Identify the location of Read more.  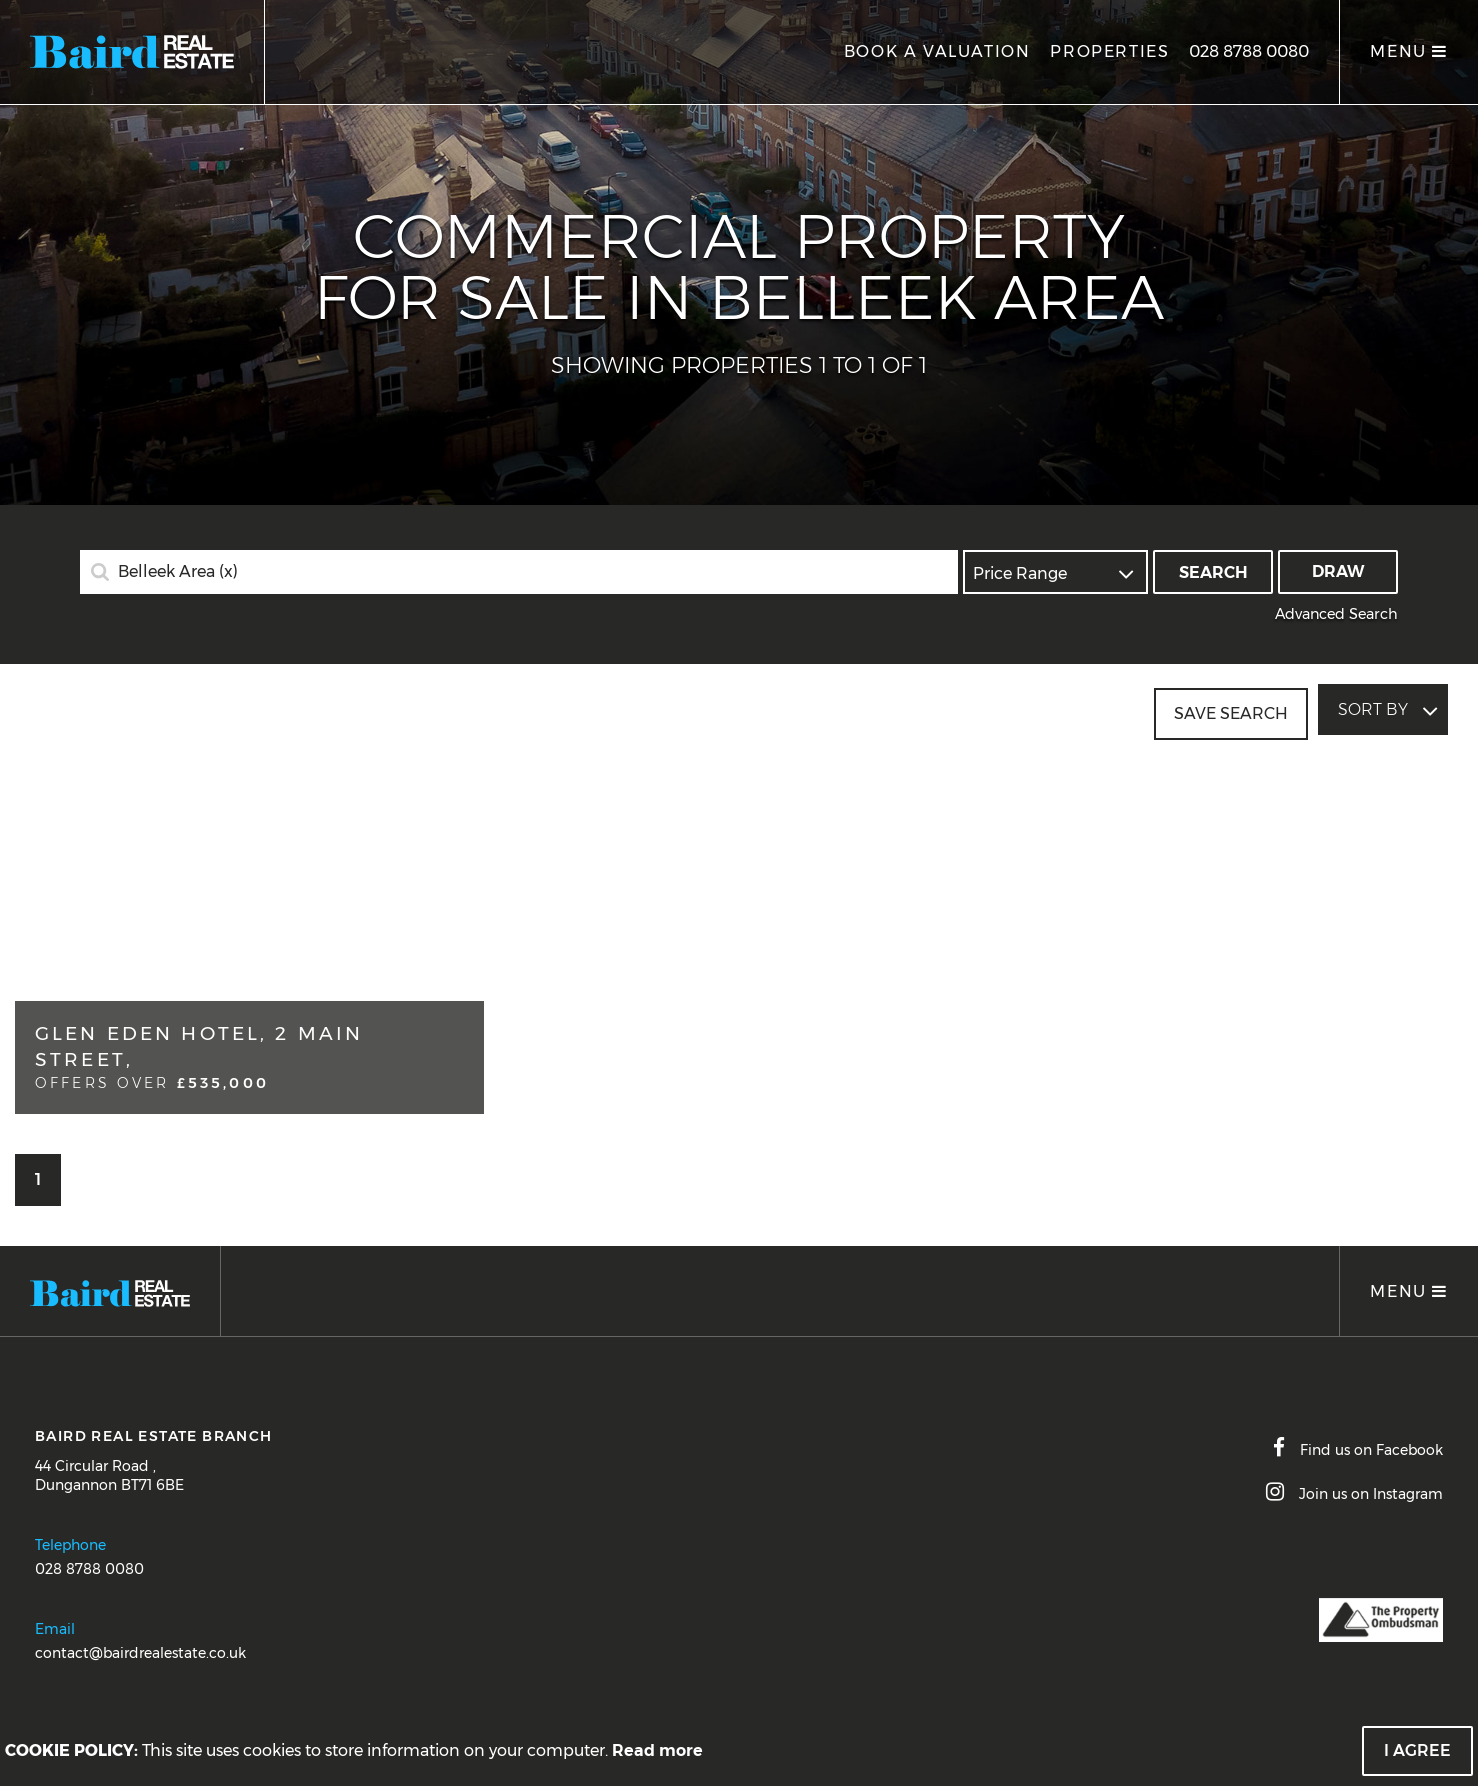
(657, 1750).